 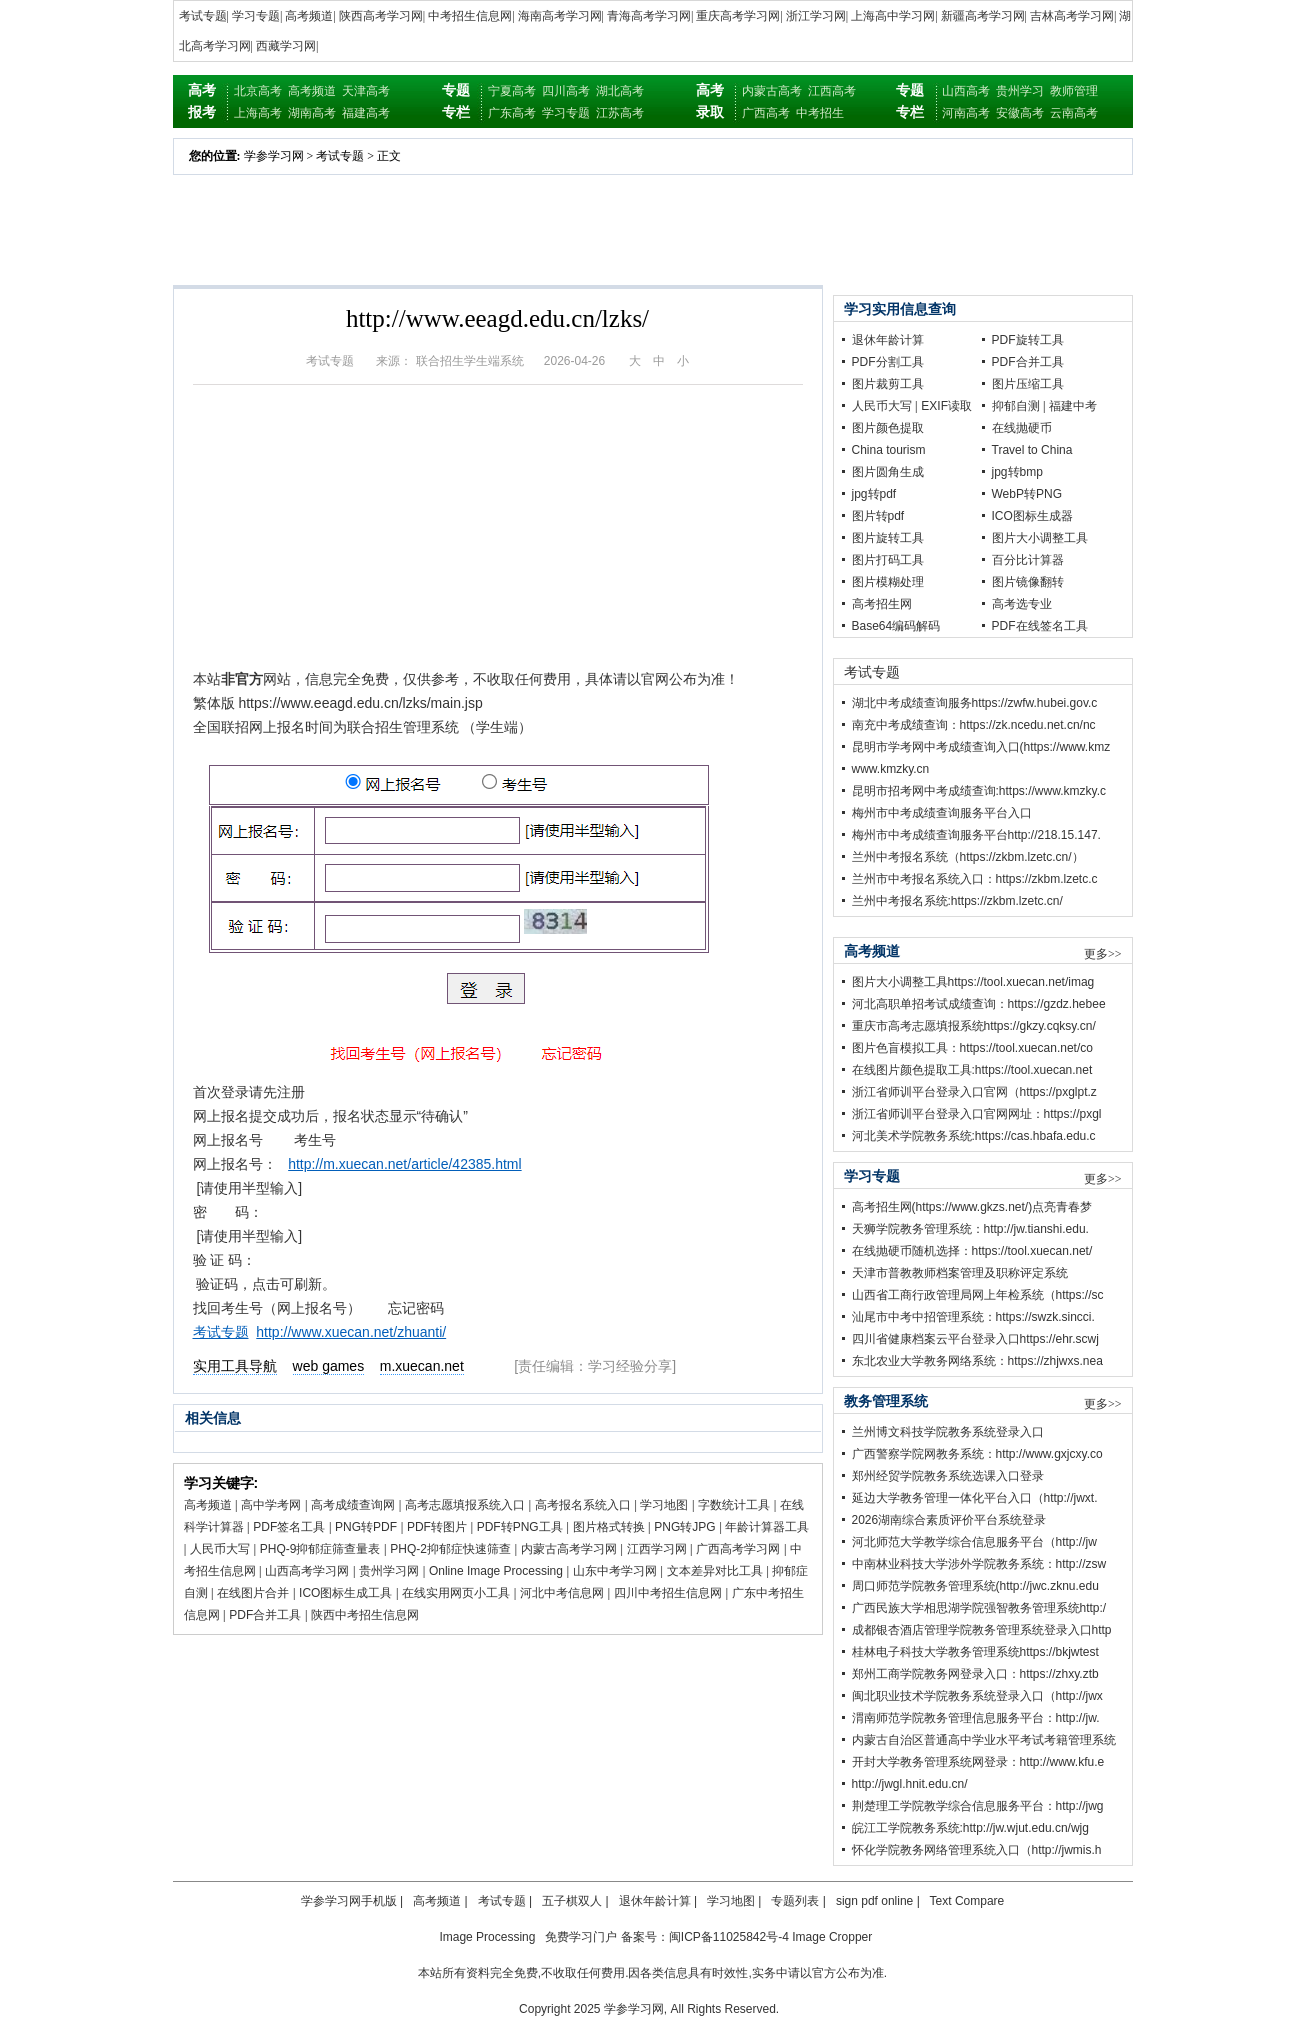 I want to click on 百分比计算器, so click(x=1028, y=560).